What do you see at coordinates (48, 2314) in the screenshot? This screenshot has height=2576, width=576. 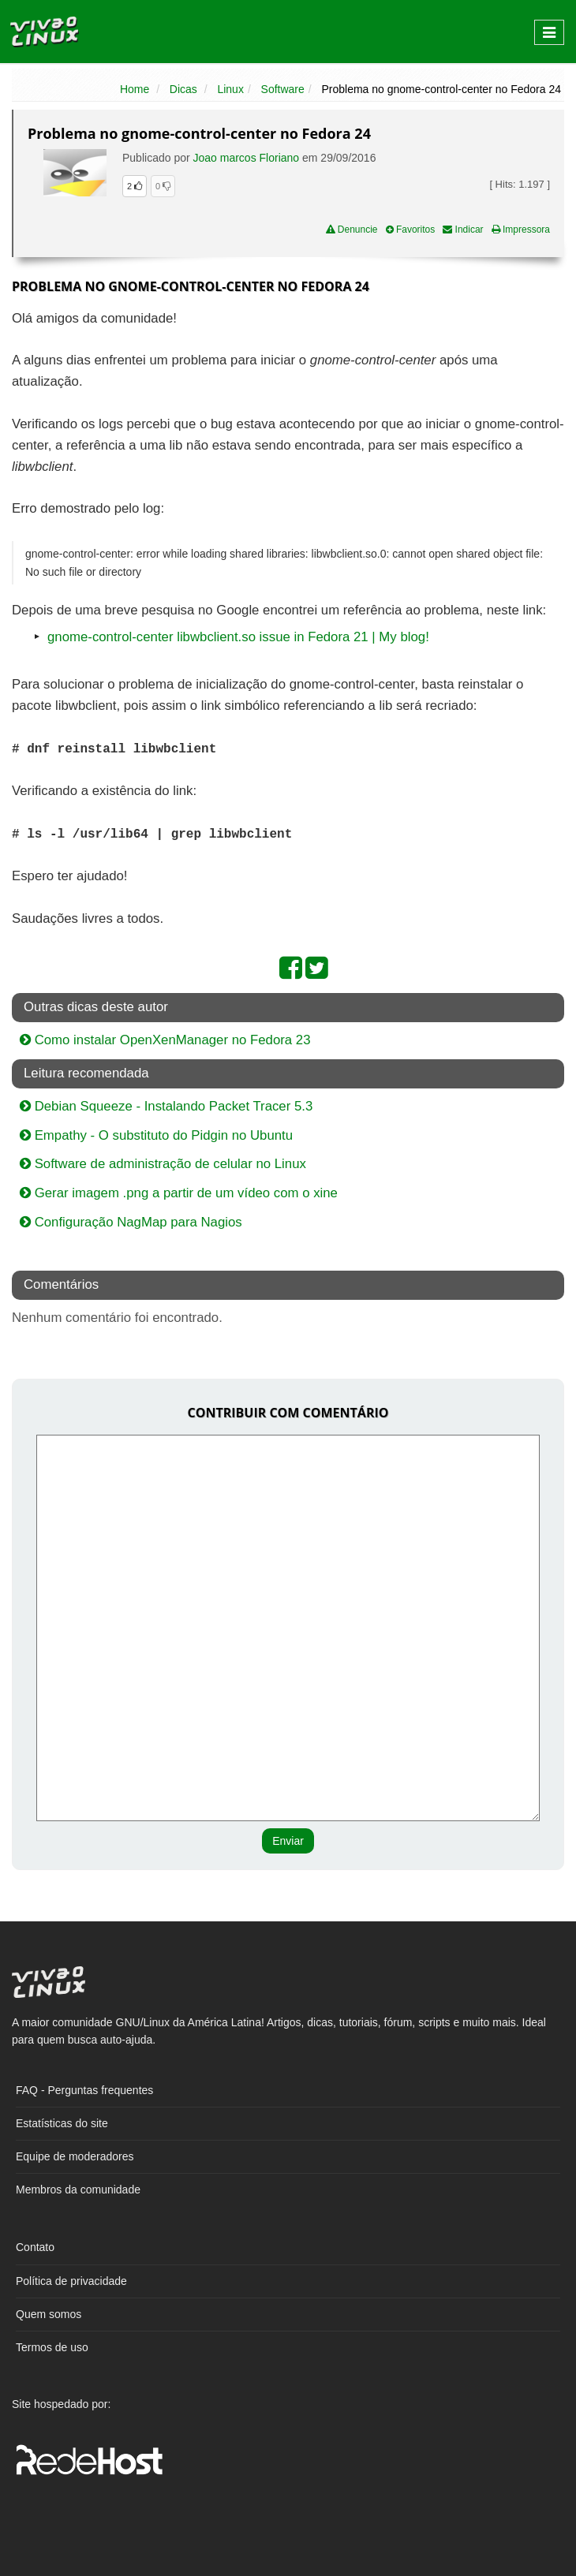 I see `Quem somos` at bounding box center [48, 2314].